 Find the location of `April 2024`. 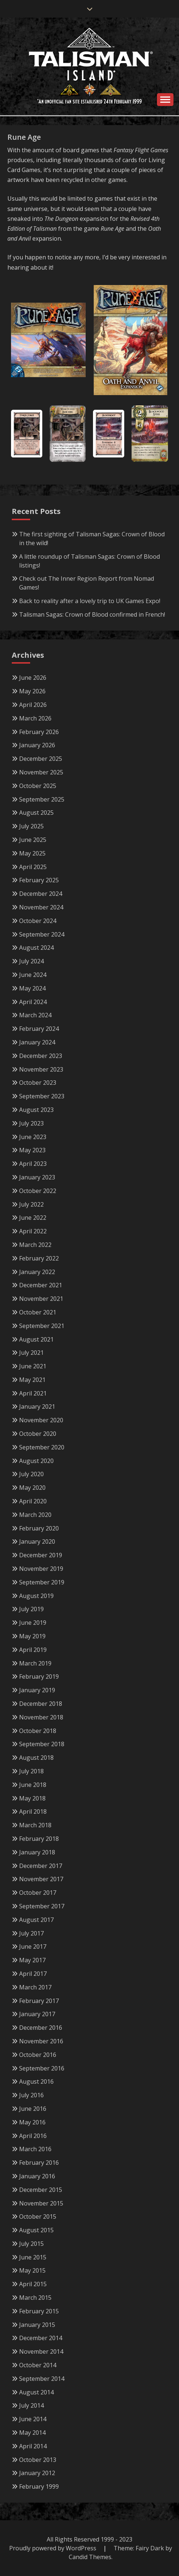

April 2024 is located at coordinates (33, 1002).